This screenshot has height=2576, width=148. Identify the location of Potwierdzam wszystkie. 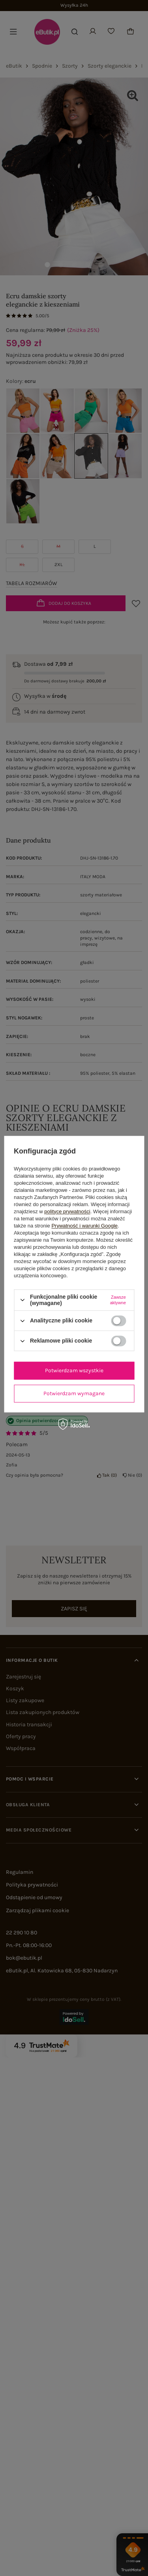
(74, 1370).